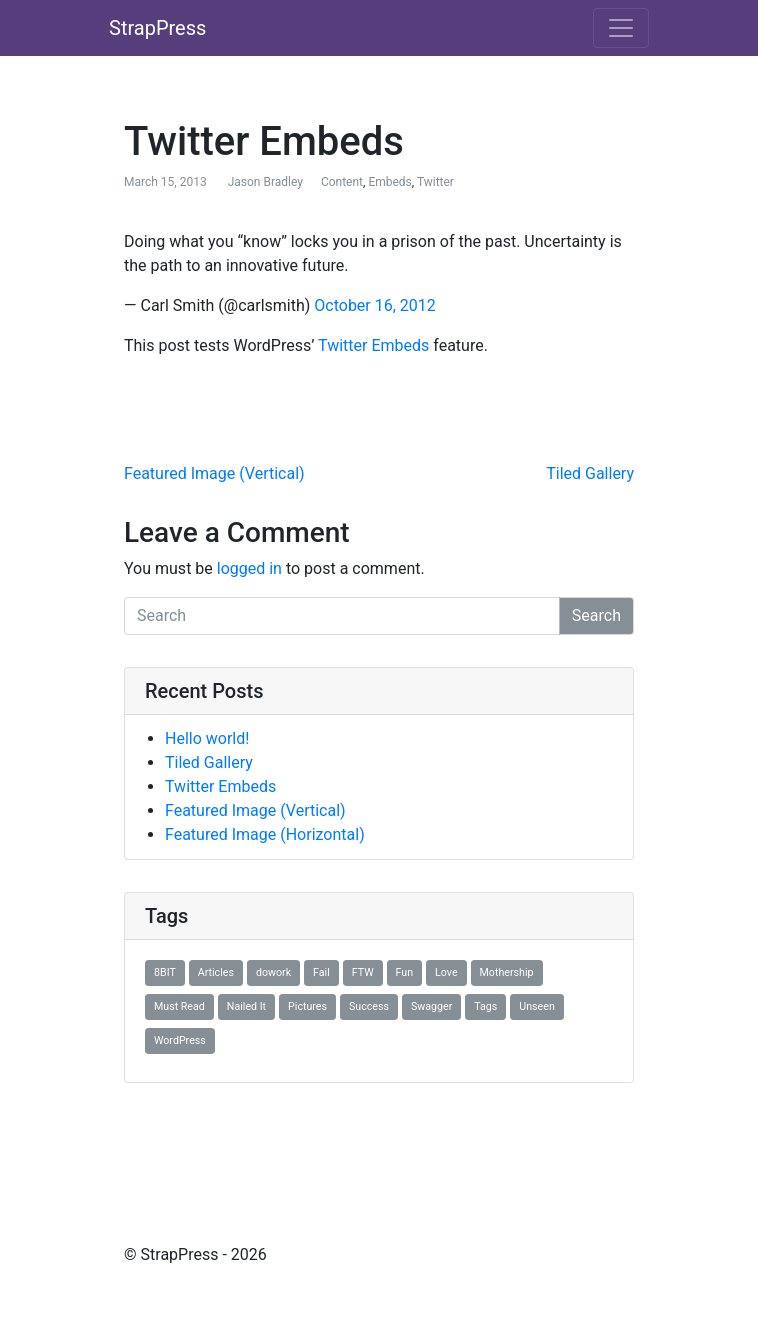 The height and width of the screenshot is (1331, 758). What do you see at coordinates (435, 182) in the screenshot?
I see `Twitter` at bounding box center [435, 182].